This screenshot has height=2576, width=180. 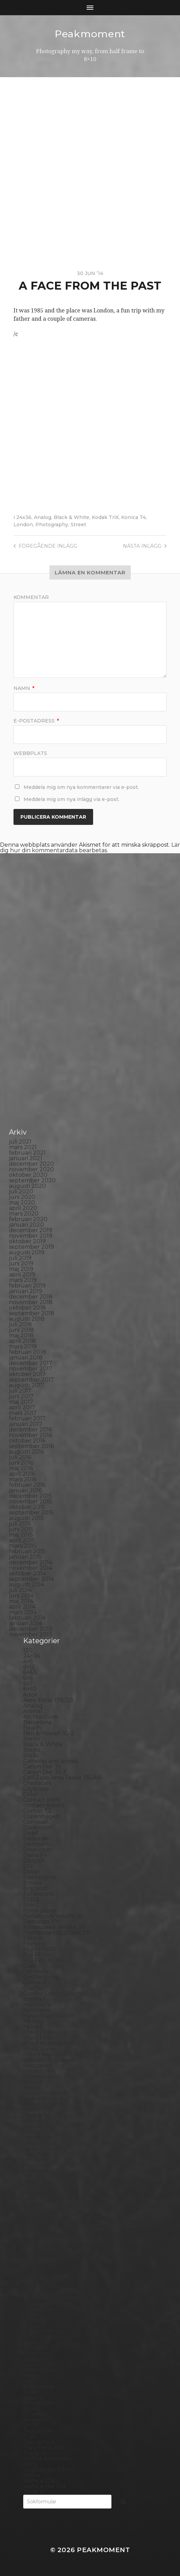 I want to click on Rollei RPX 400, so click(x=44, y=2331).